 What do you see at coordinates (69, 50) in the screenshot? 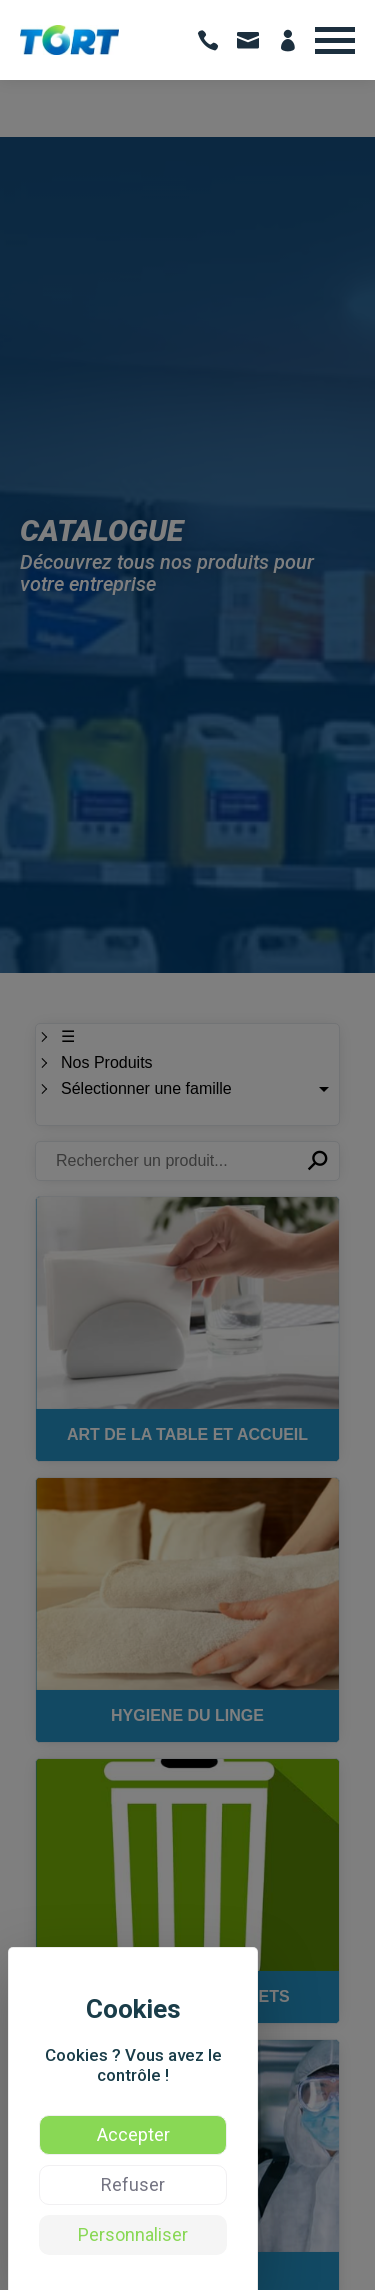
I see `[Voir: TORT | Vente de produits d’hygiène et formation hygiène des professionnels - Occitanie]` at bounding box center [69, 50].